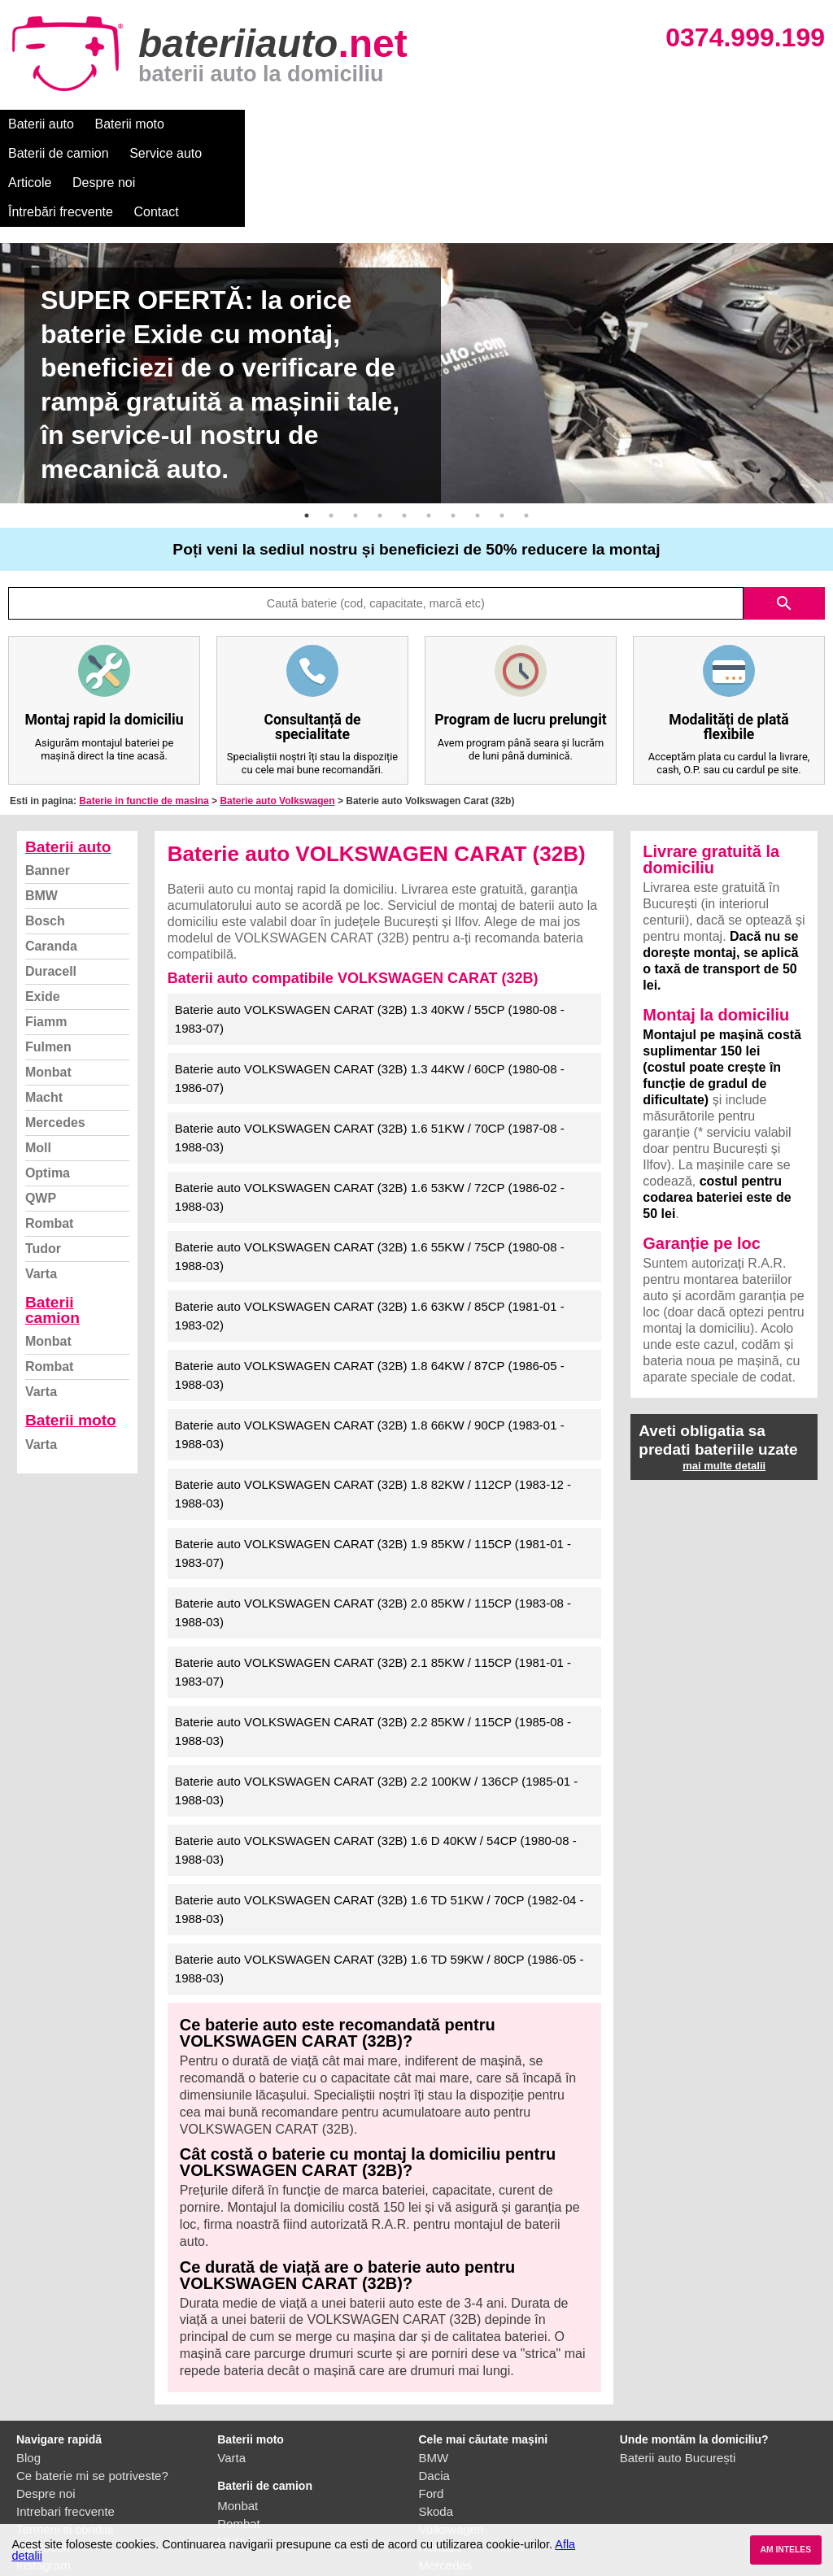  Describe the element at coordinates (373, 1643) in the screenshot. I see `Baterie auto VOLKSWAGEN CARAT (32B) 2.2 85KW / 115CP (1985-08 - 1988-03)` at that location.